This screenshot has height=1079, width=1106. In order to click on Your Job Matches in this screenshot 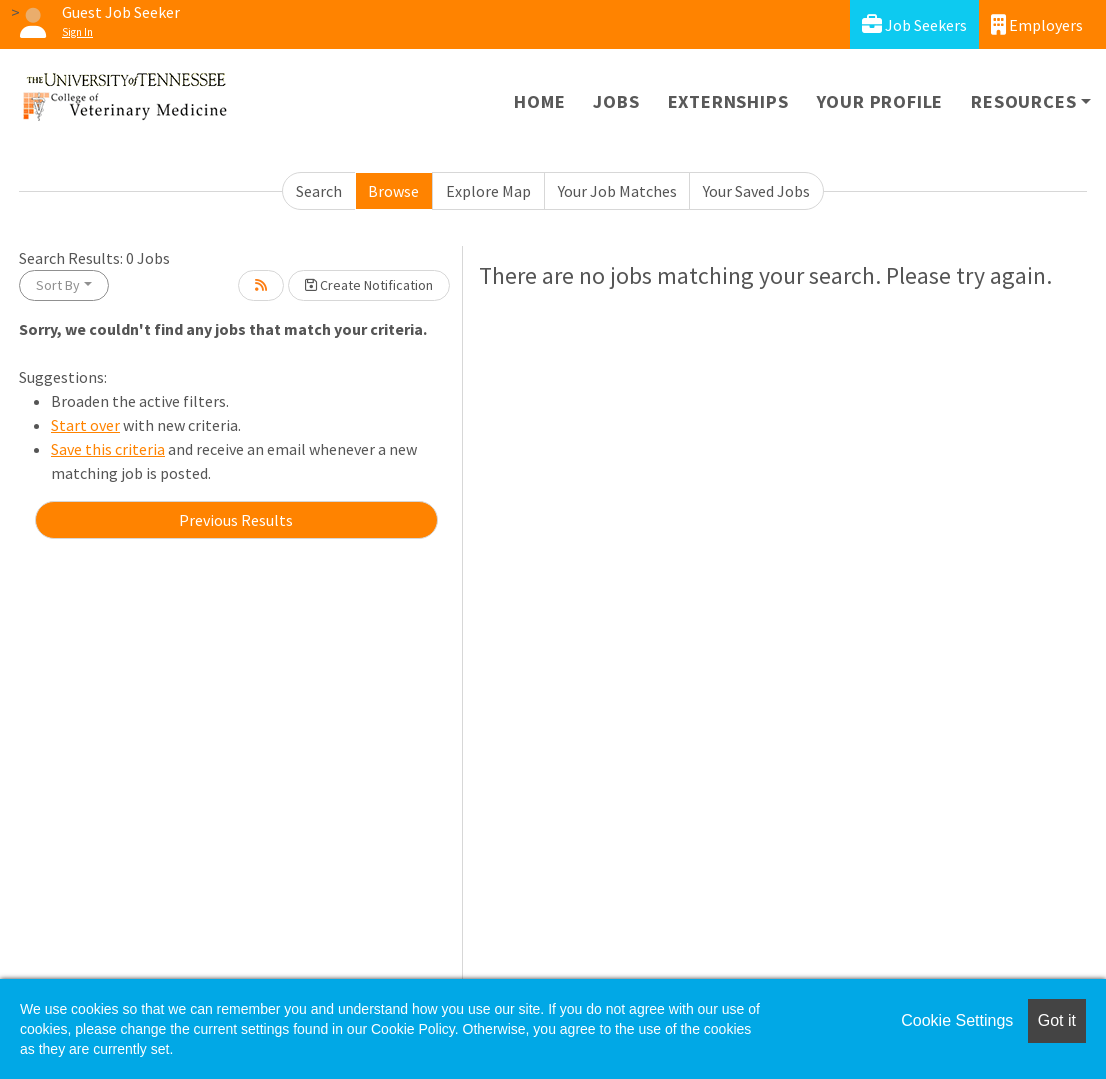, I will do `click(617, 191)`.